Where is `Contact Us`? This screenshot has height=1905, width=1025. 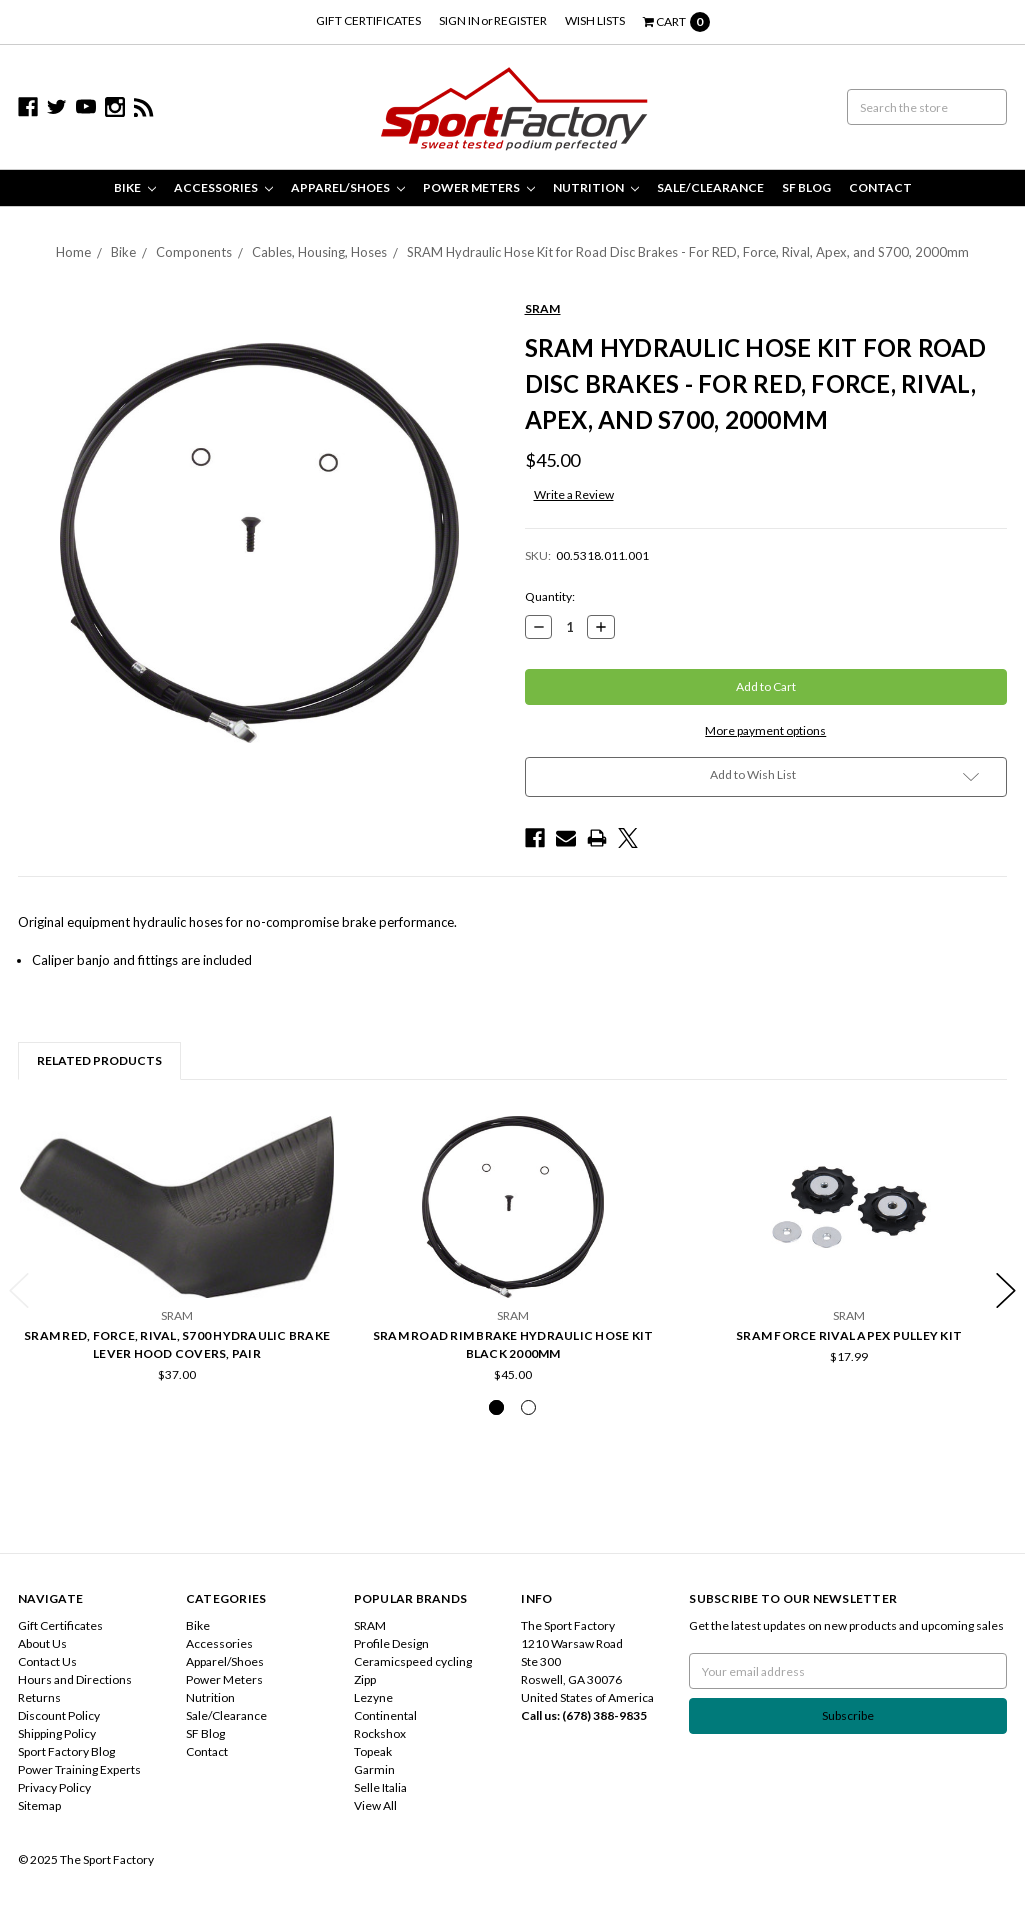
Contact Us is located at coordinates (47, 1661).